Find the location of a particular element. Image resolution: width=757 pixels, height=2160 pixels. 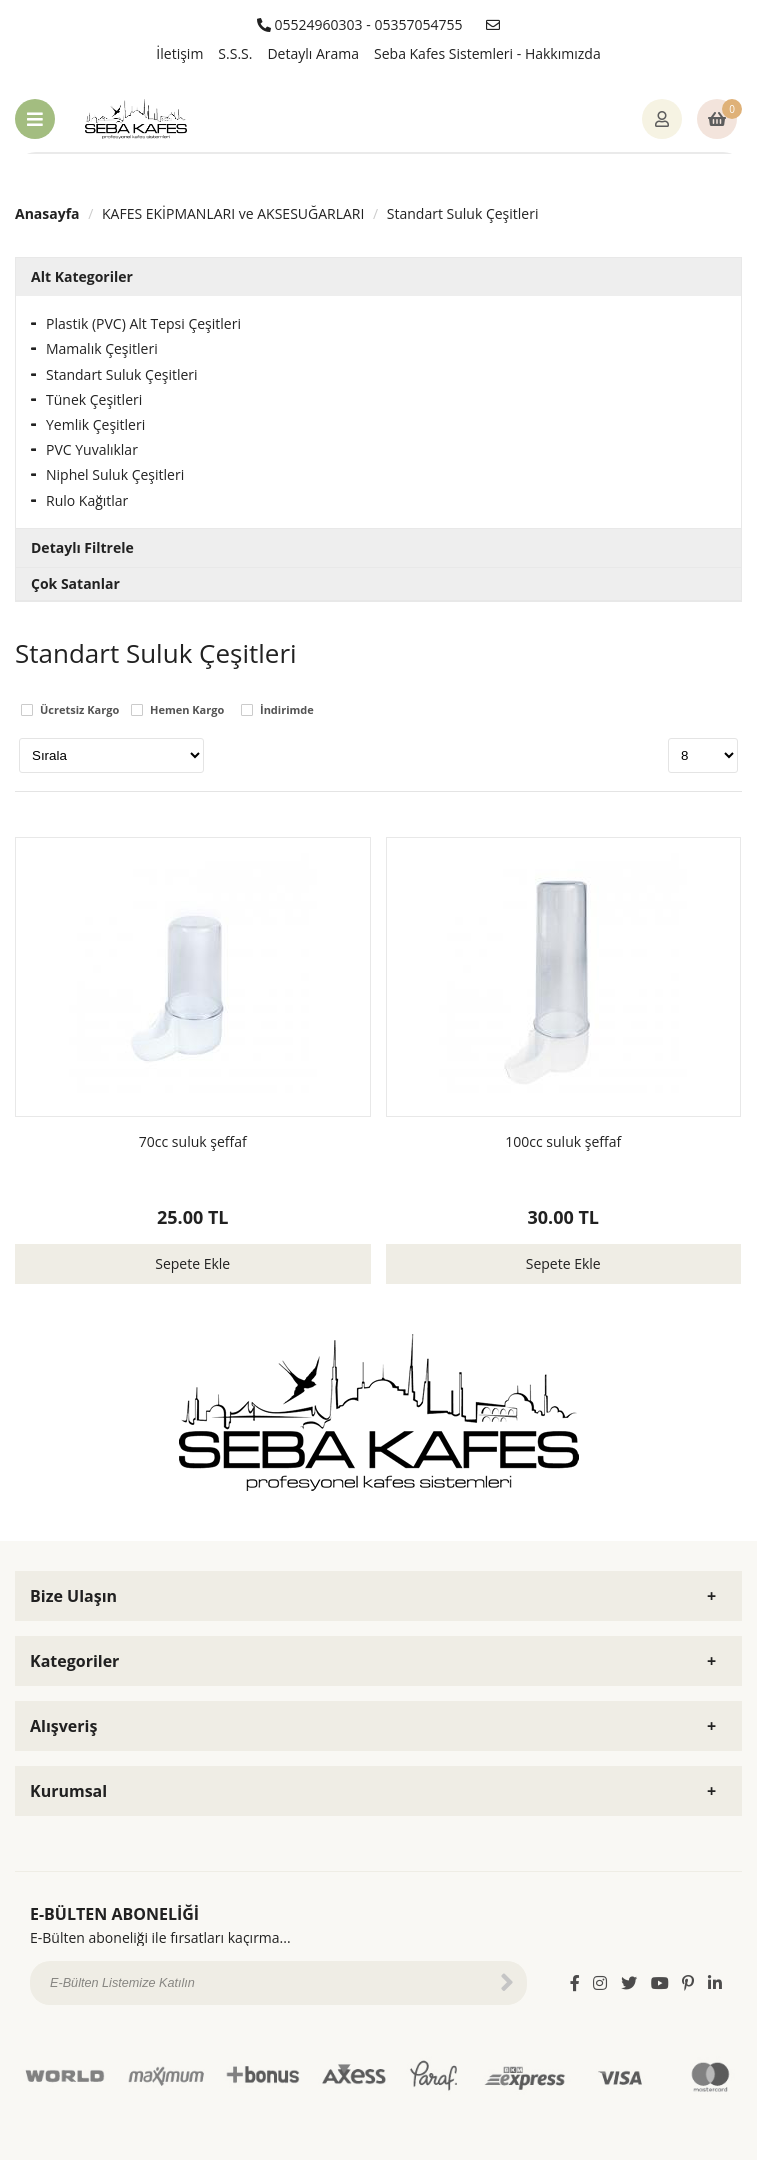

Sepete Ekle is located at coordinates (192, 1263).